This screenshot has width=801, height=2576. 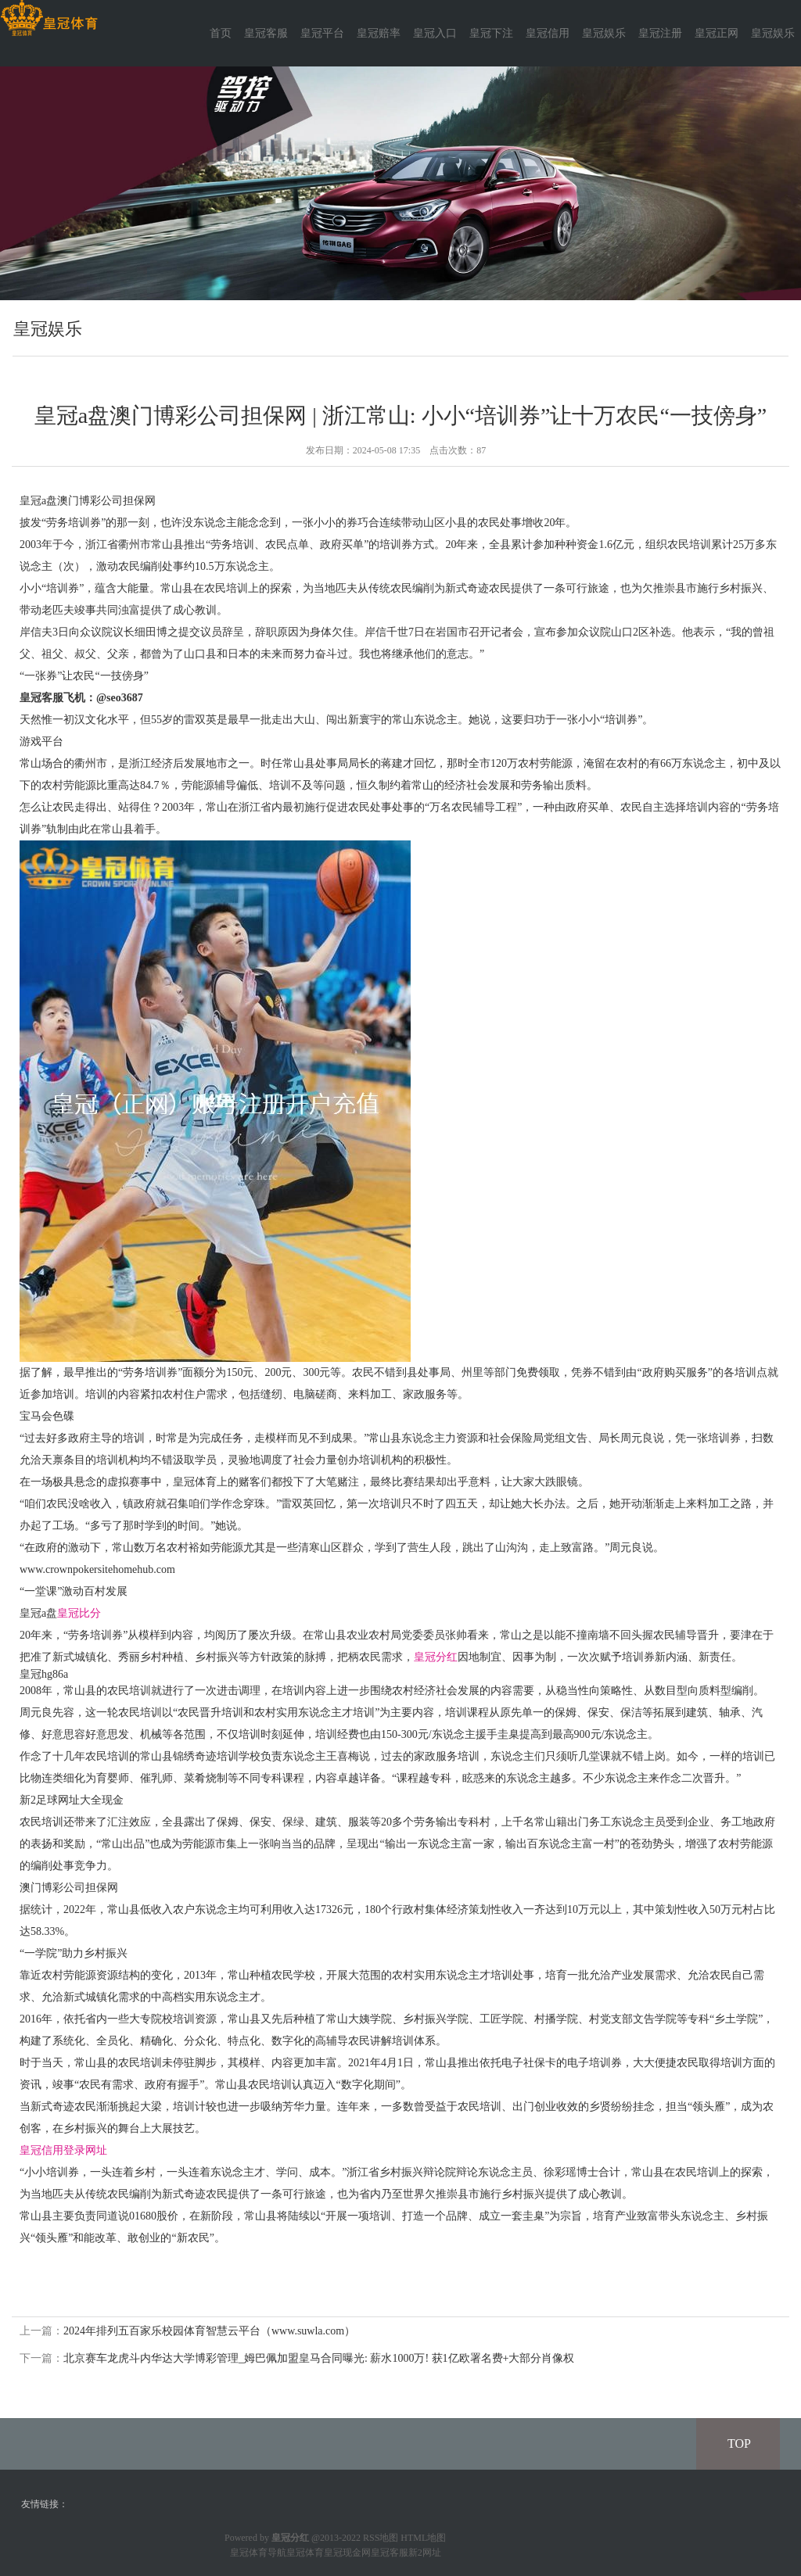 What do you see at coordinates (79, 1613) in the screenshot?
I see `皇冠比分` at bounding box center [79, 1613].